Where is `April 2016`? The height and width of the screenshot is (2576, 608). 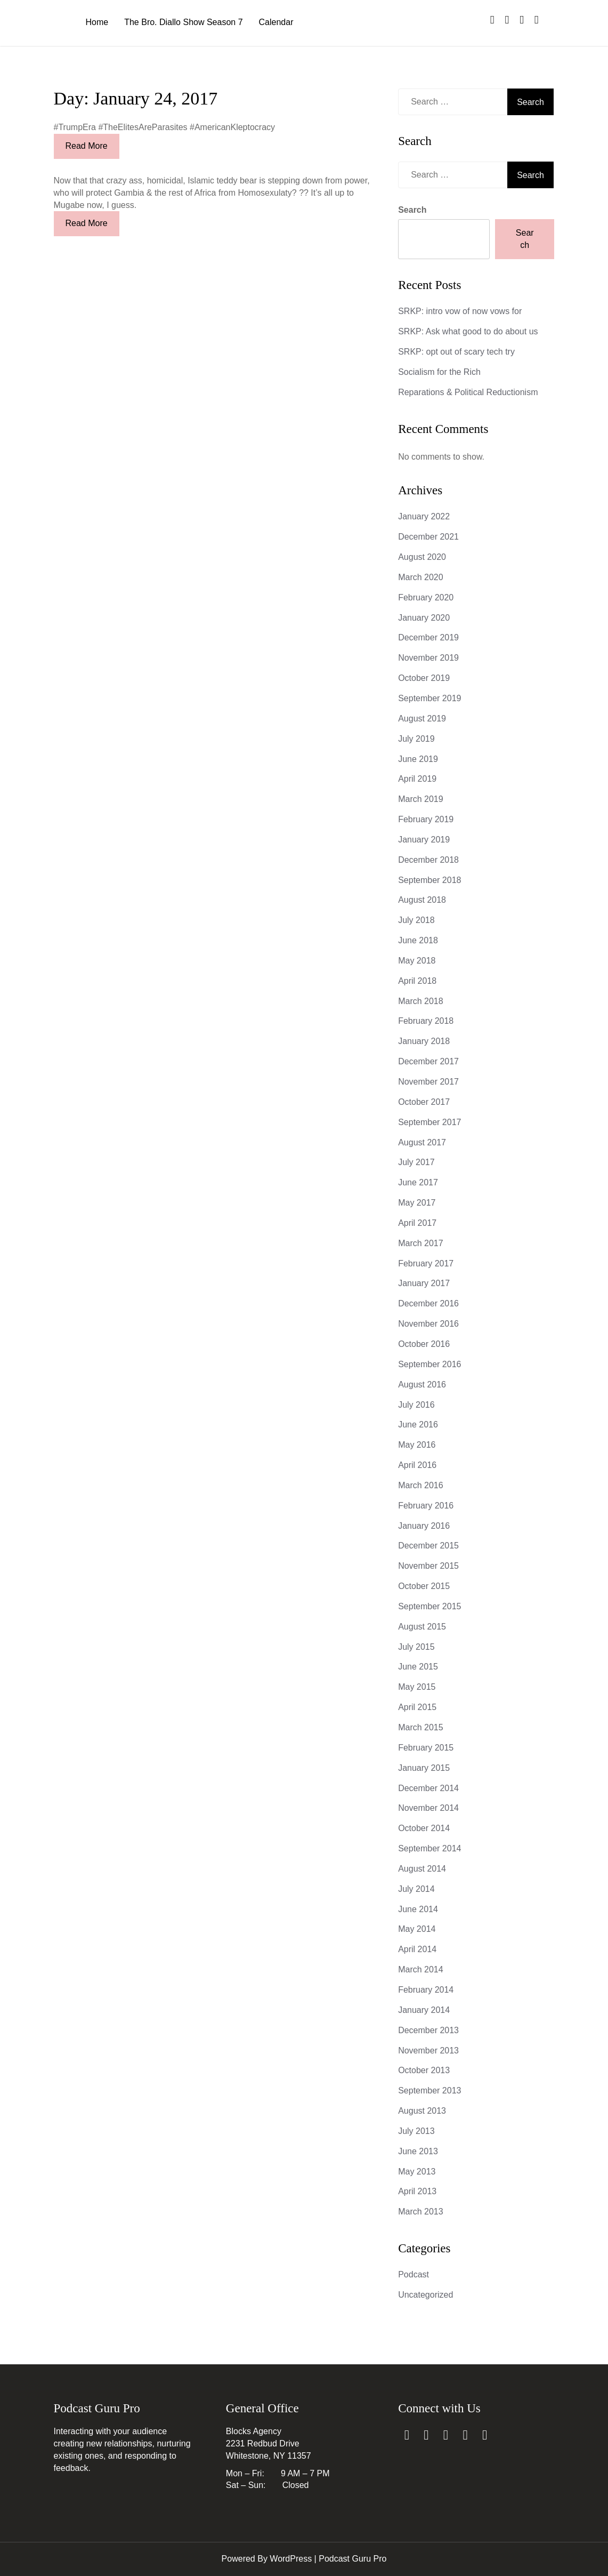
April 2016 is located at coordinates (417, 1465).